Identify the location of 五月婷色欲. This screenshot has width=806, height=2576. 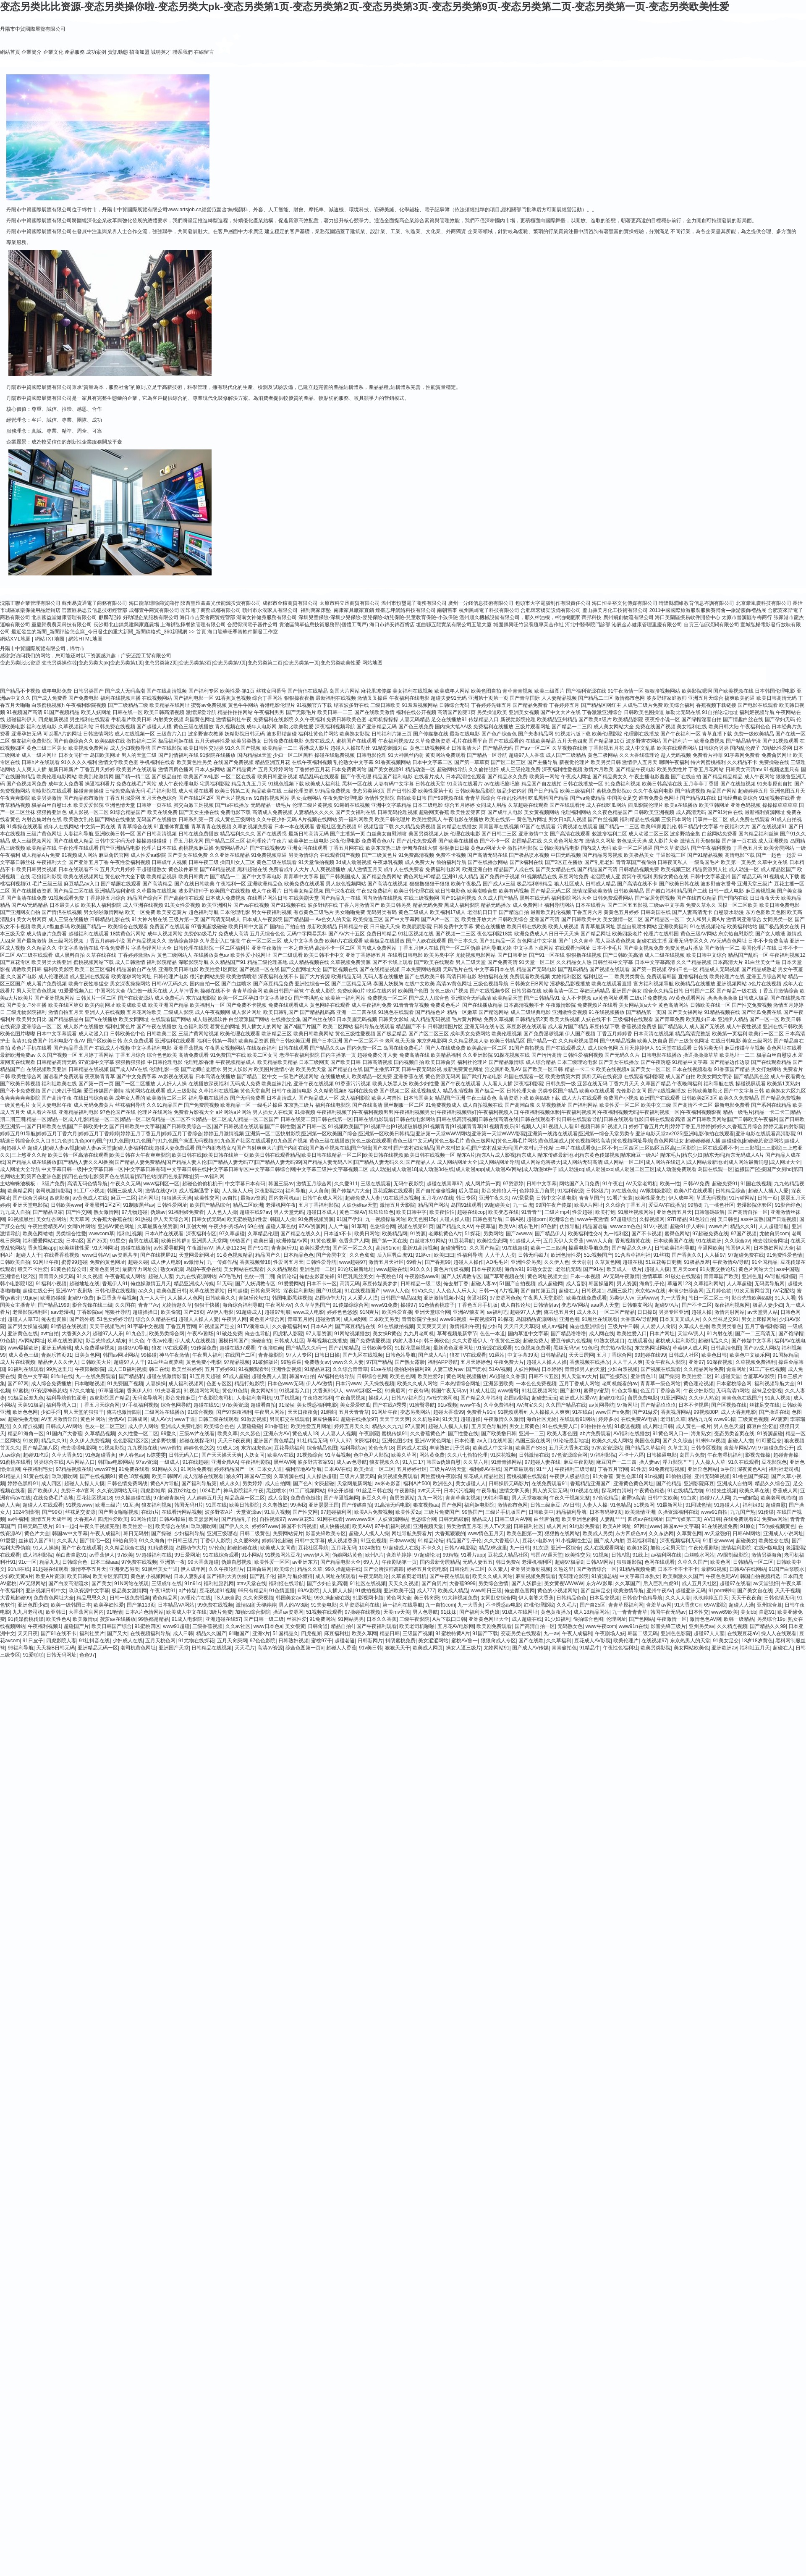
(718, 1291).